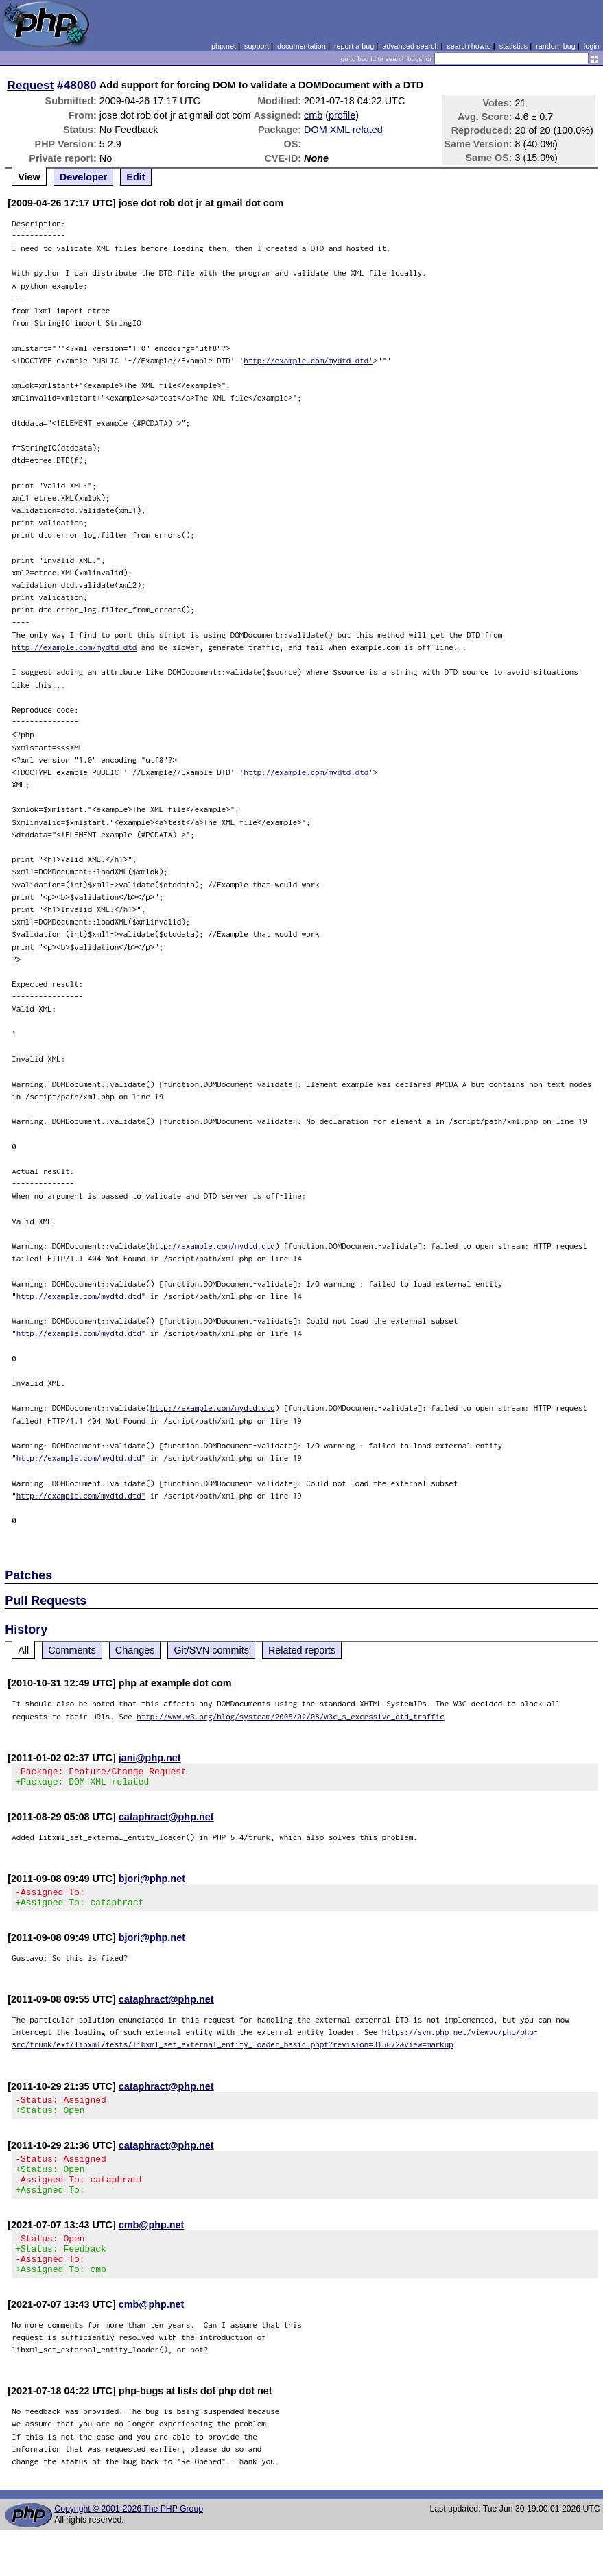 The image size is (603, 2576). I want to click on Changes, so click(135, 1650).